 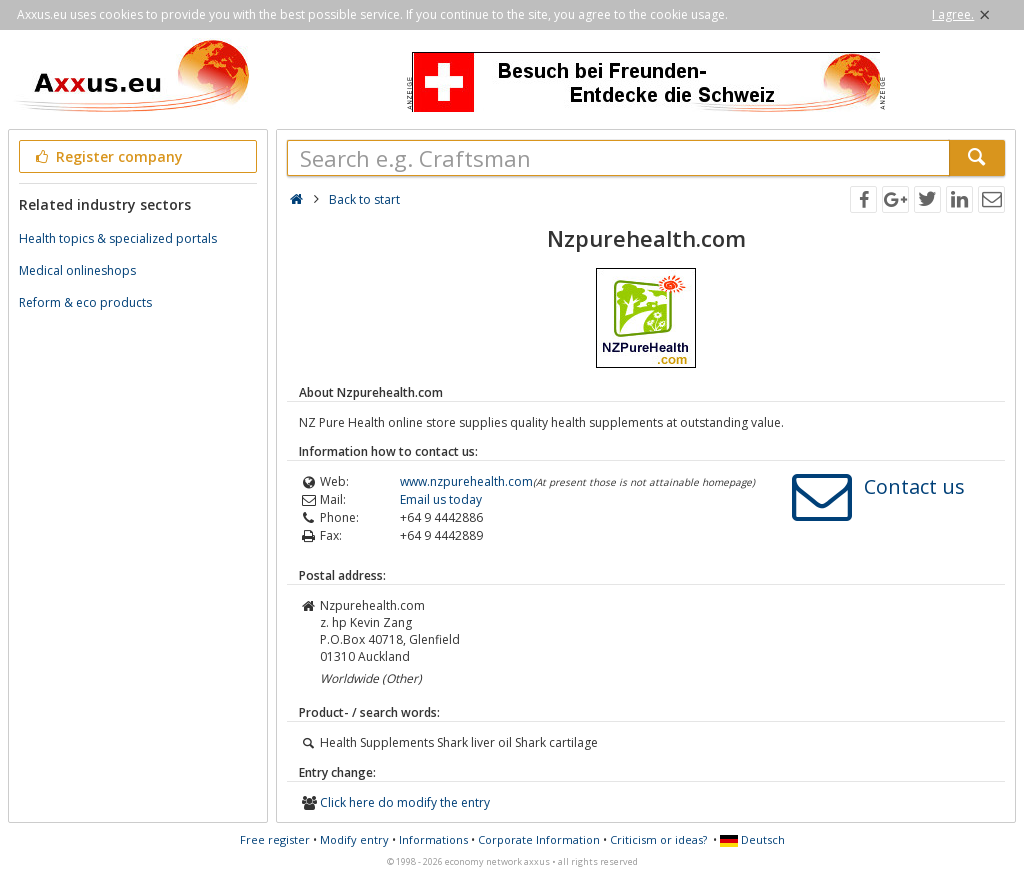 What do you see at coordinates (539, 839) in the screenshot?
I see `Corporate Information` at bounding box center [539, 839].